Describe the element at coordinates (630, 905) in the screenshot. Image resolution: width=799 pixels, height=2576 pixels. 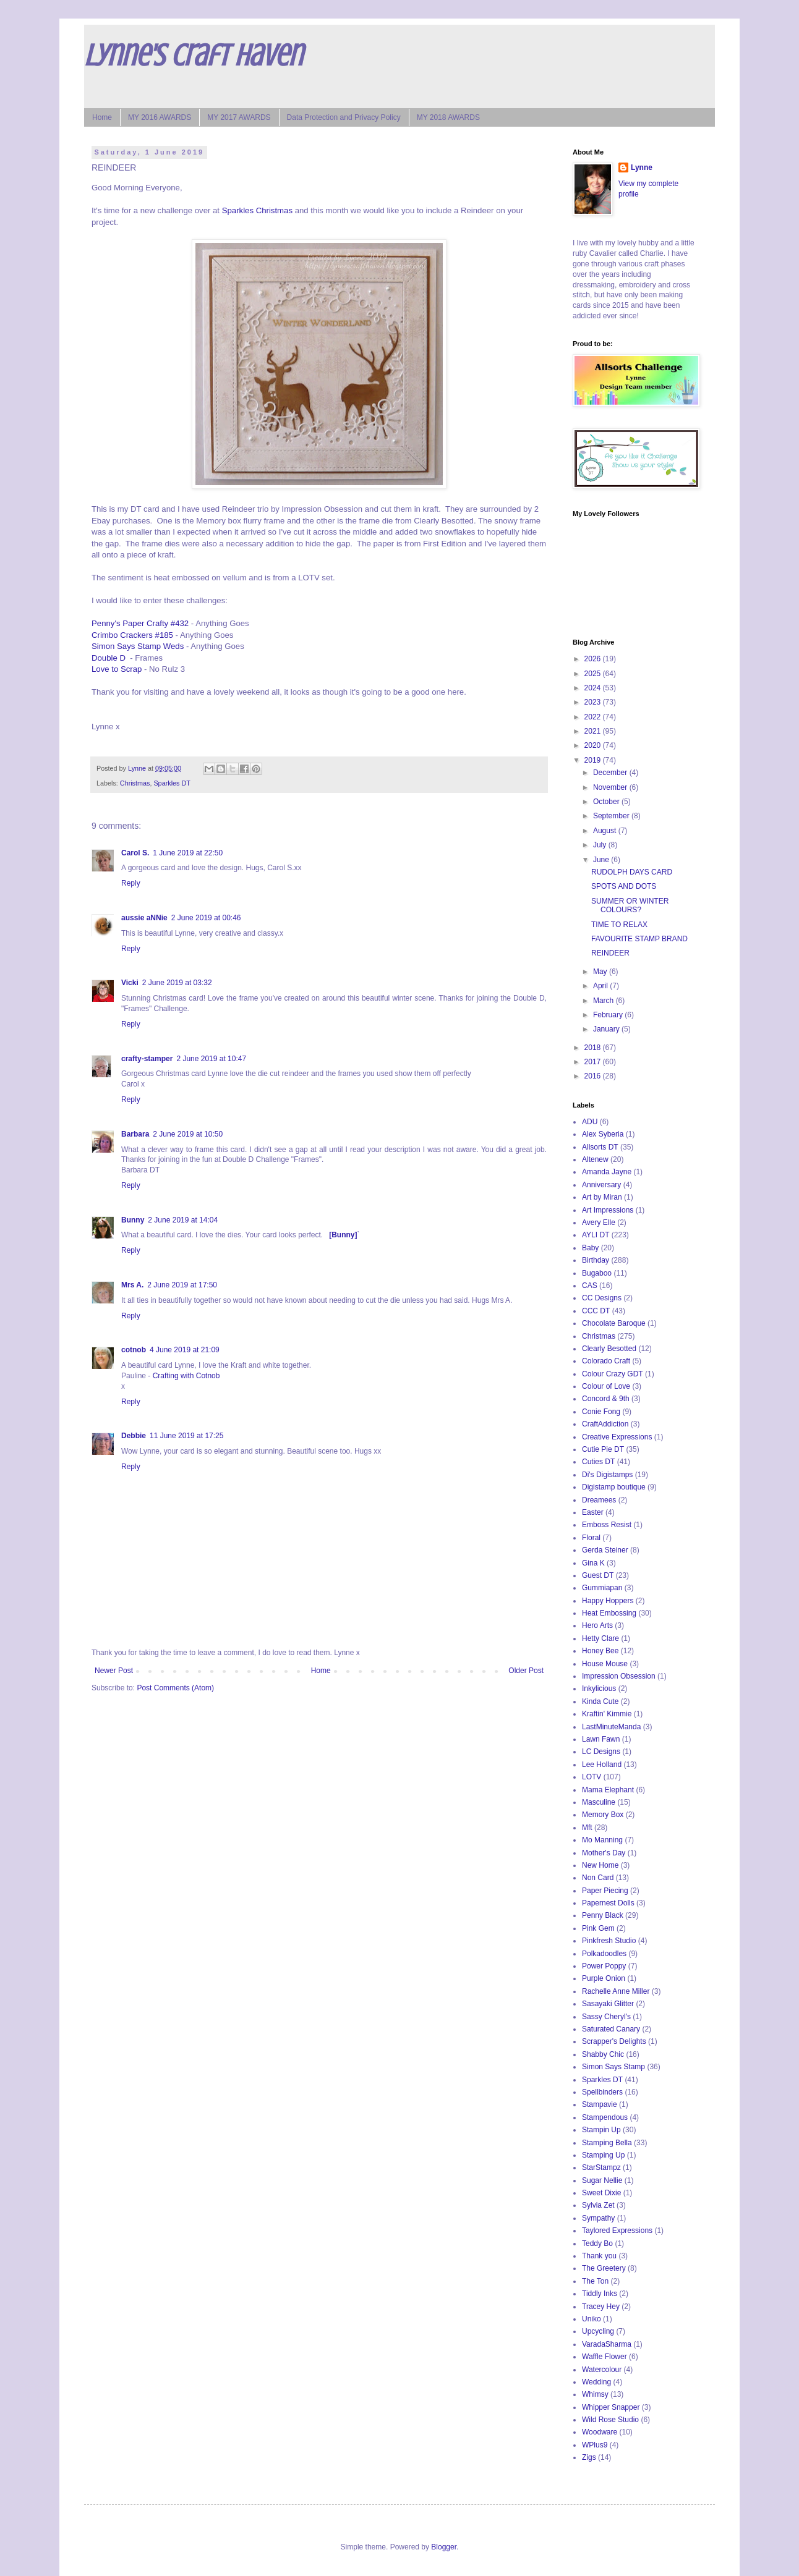
I see `SUMMER OR WINTER COLOURS?` at that location.